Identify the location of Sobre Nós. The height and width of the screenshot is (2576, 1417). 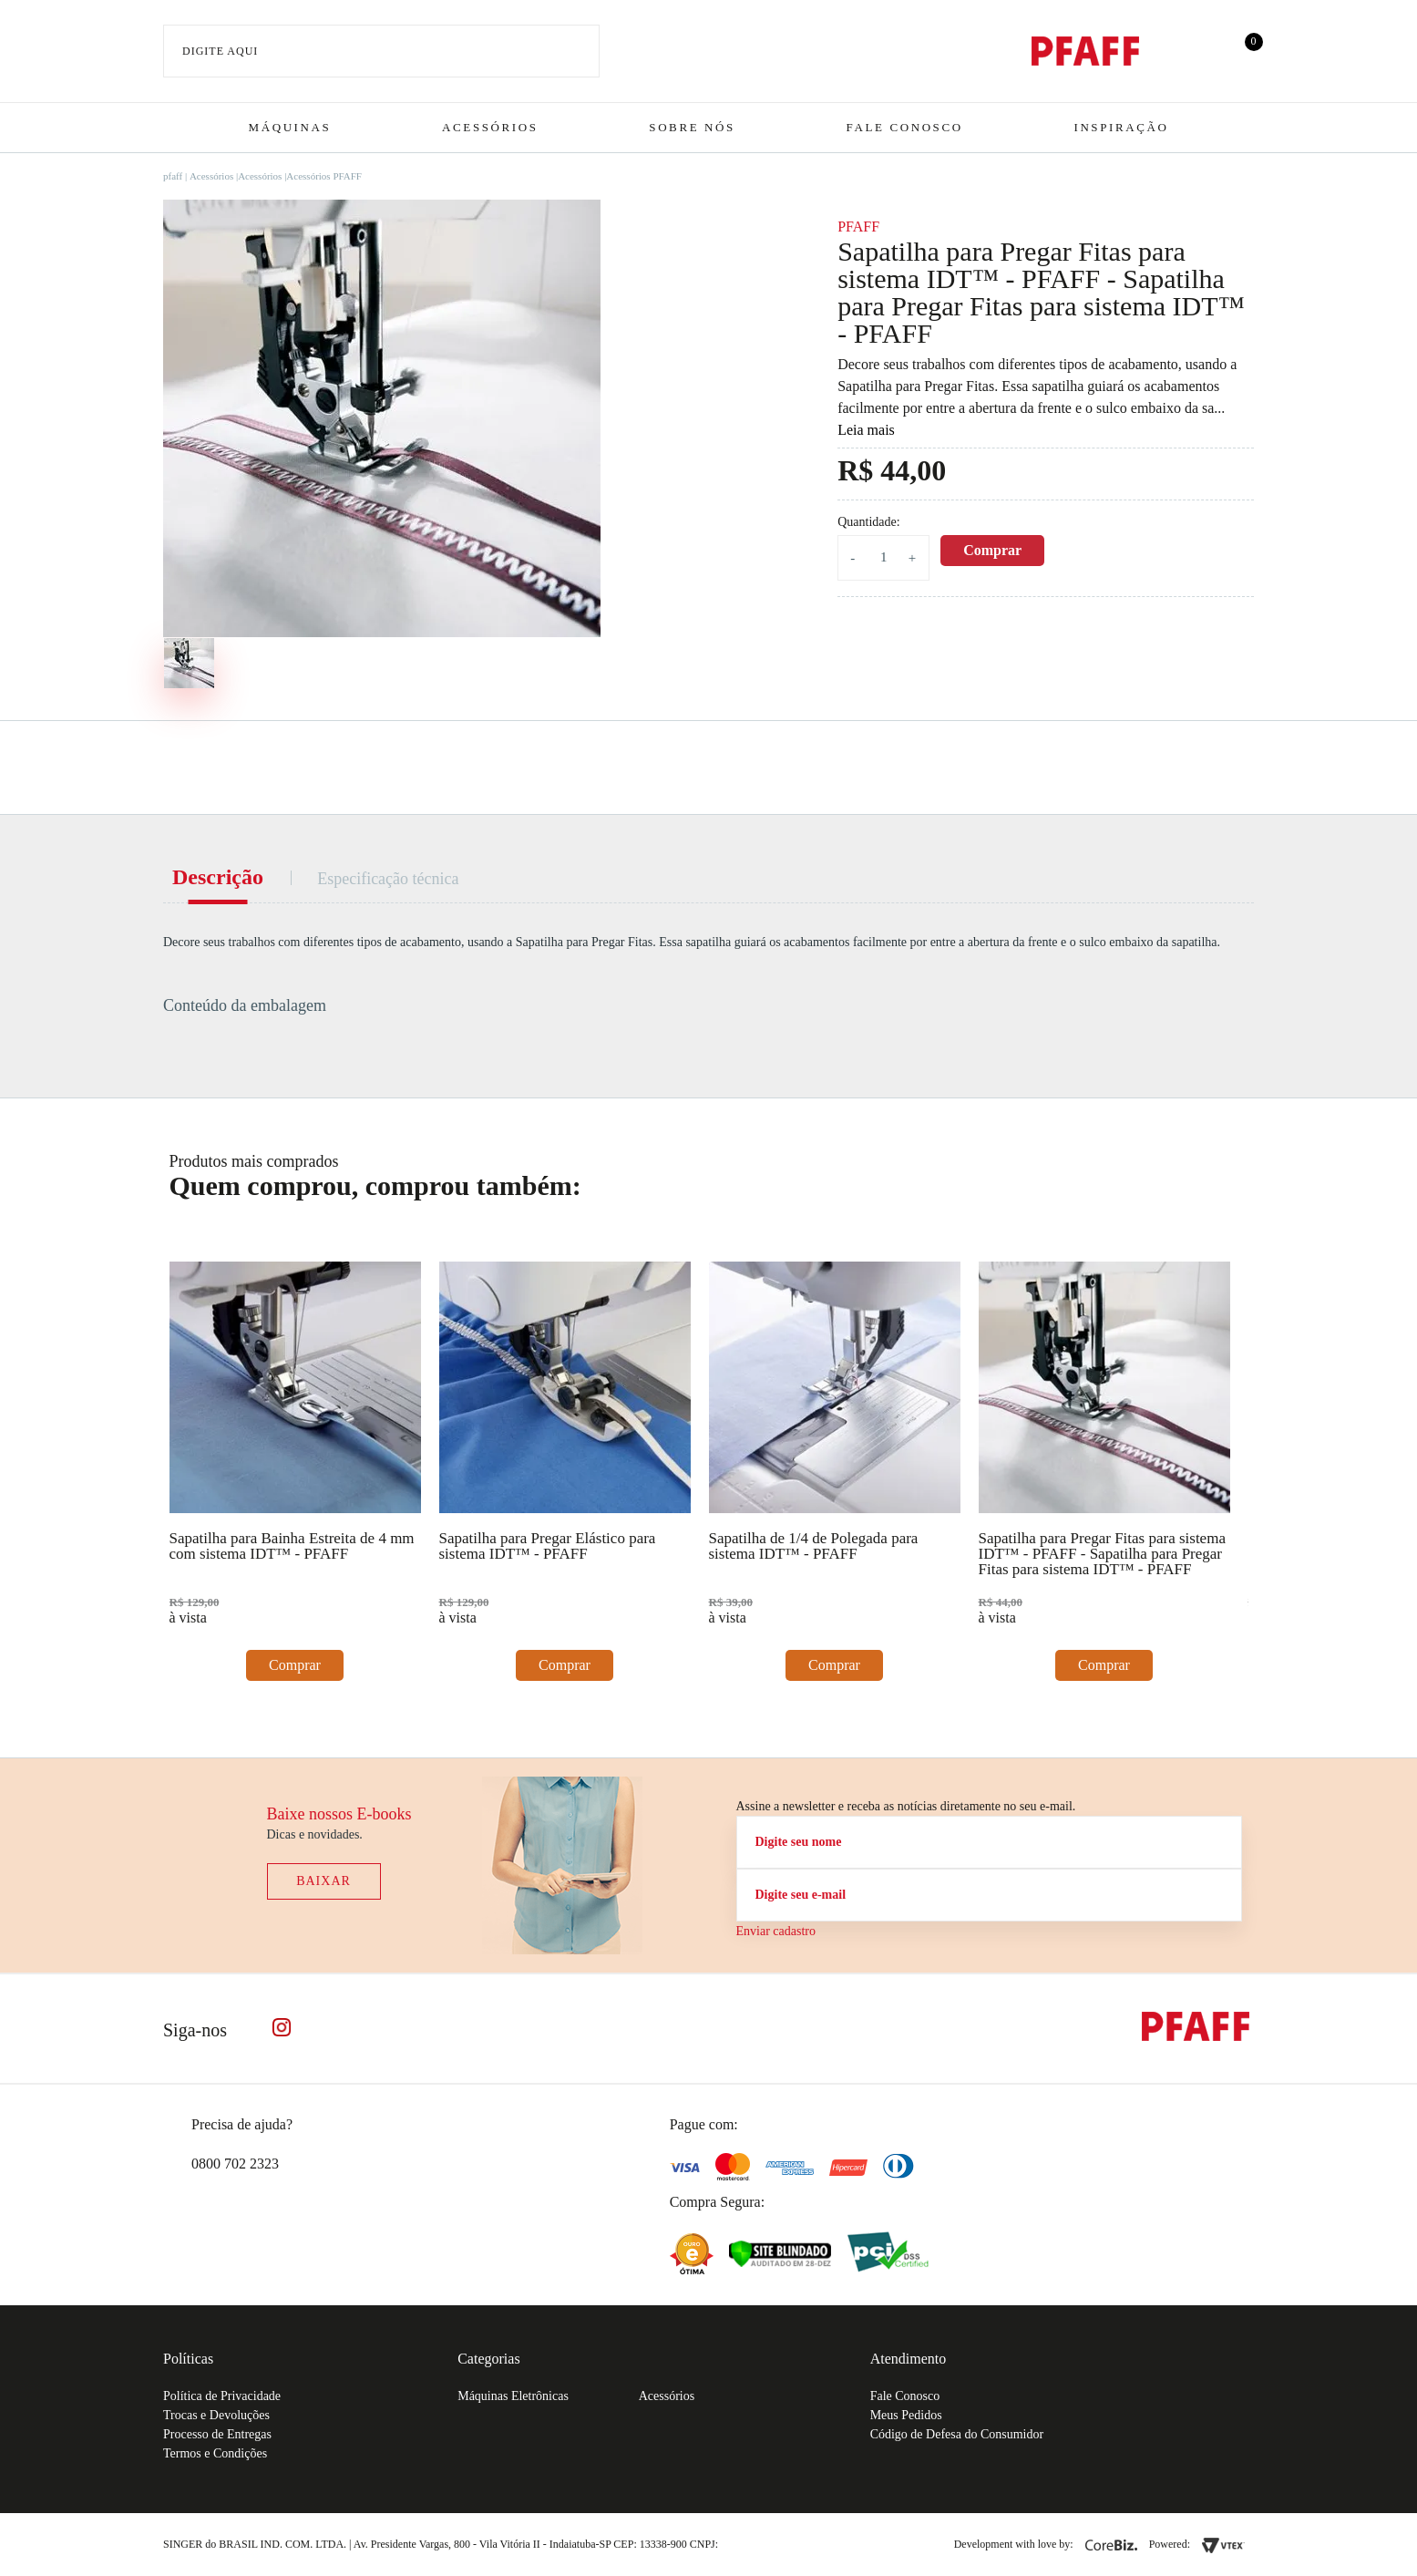
(692, 127).